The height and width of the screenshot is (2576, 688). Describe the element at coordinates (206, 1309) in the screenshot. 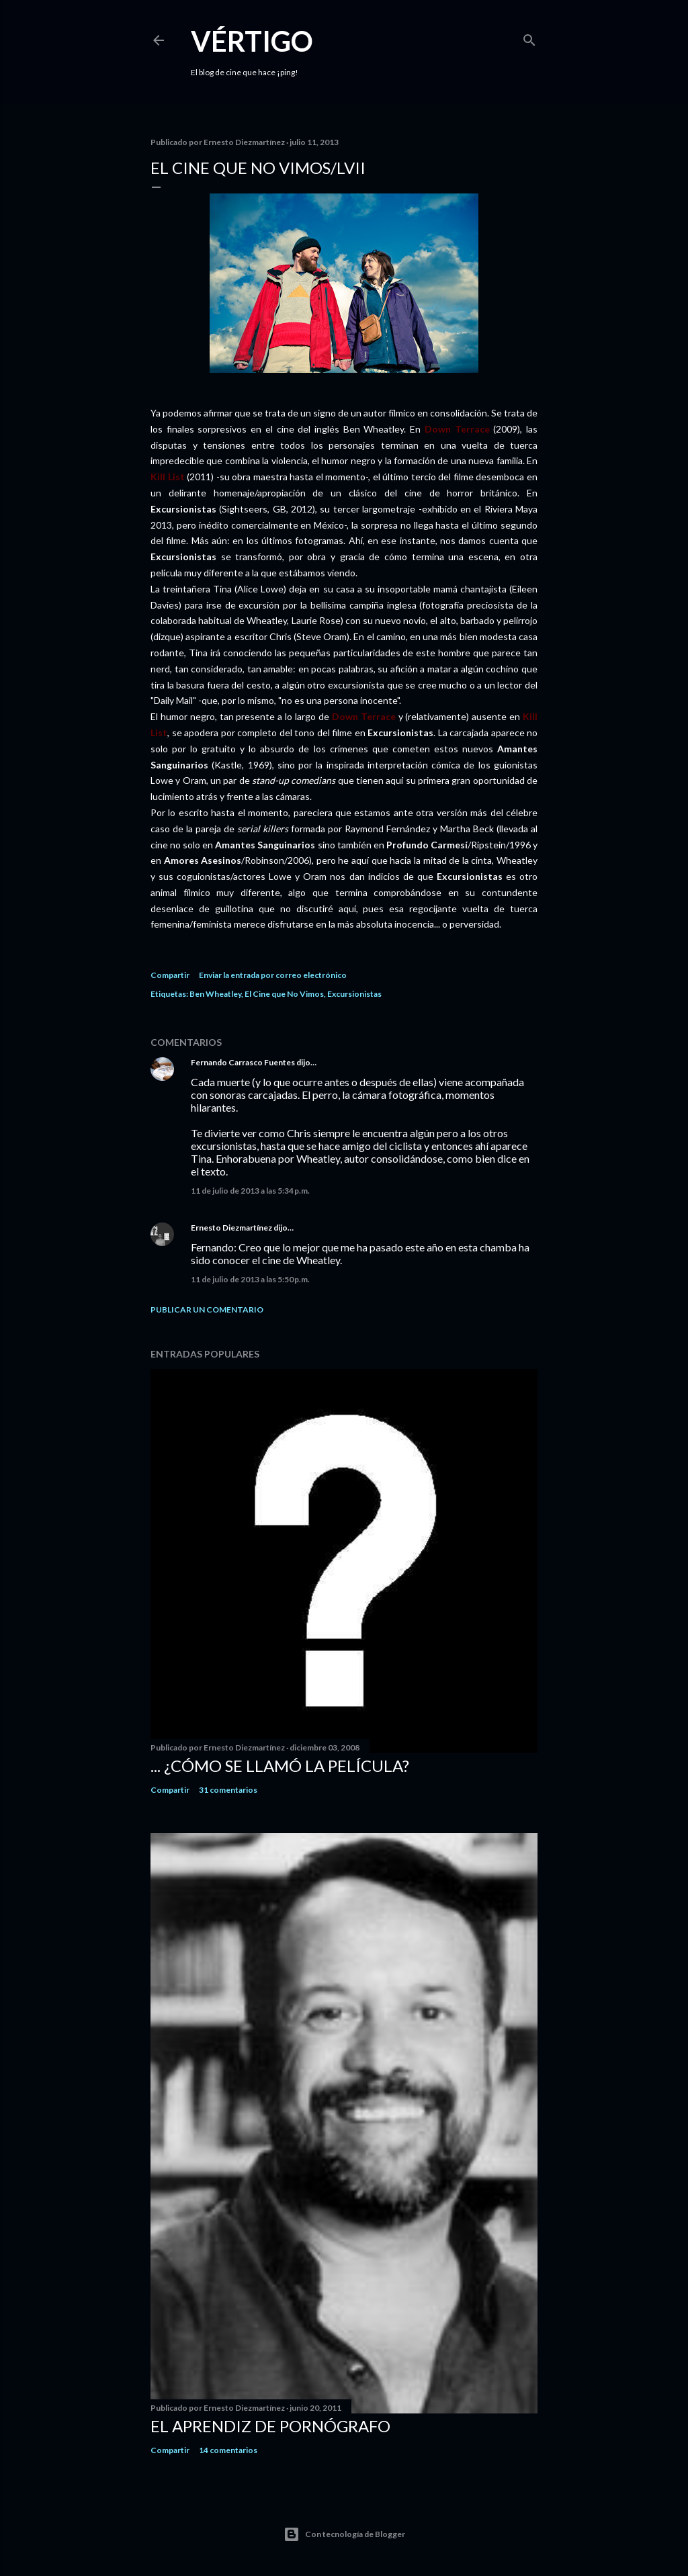

I see `Publicar un comentario` at that location.